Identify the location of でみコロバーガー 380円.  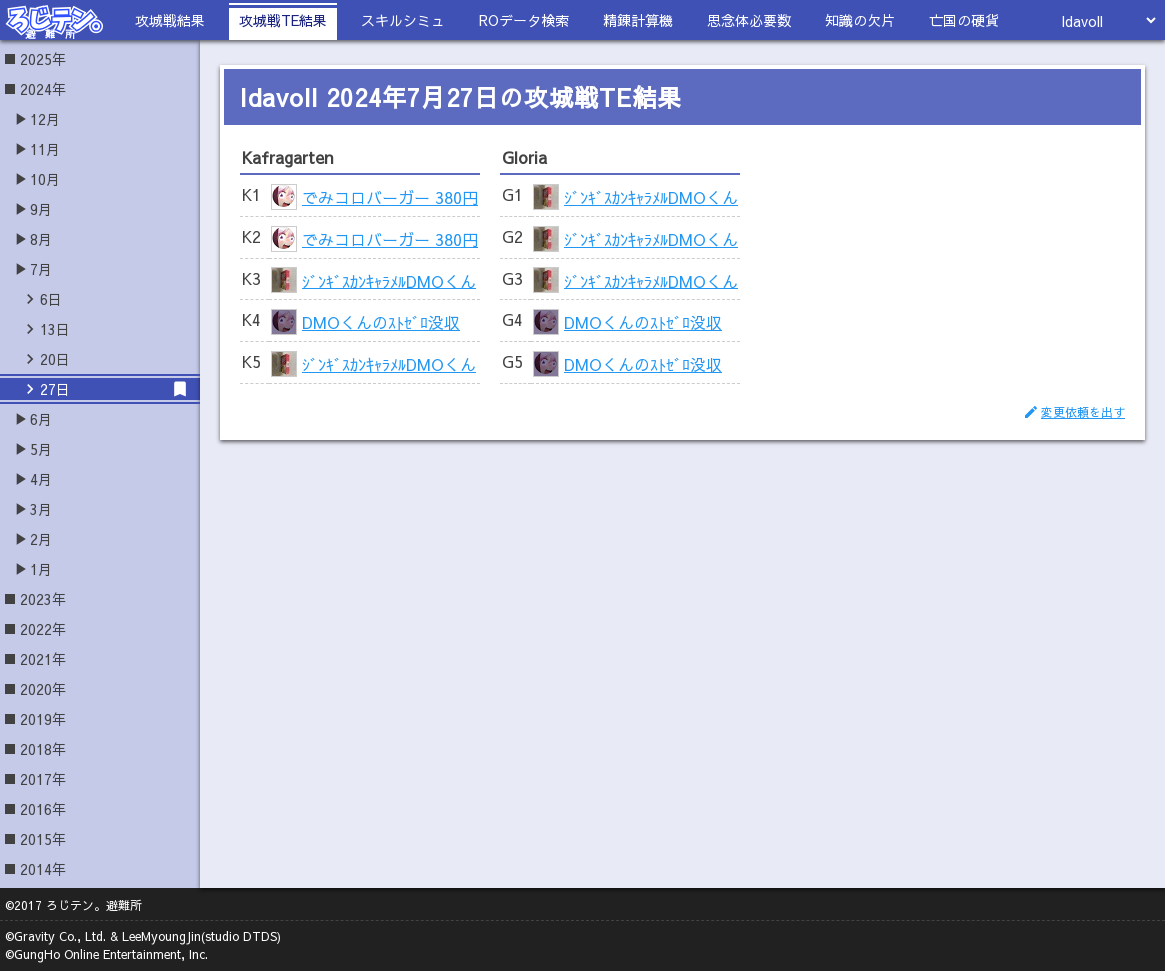
(390, 197).